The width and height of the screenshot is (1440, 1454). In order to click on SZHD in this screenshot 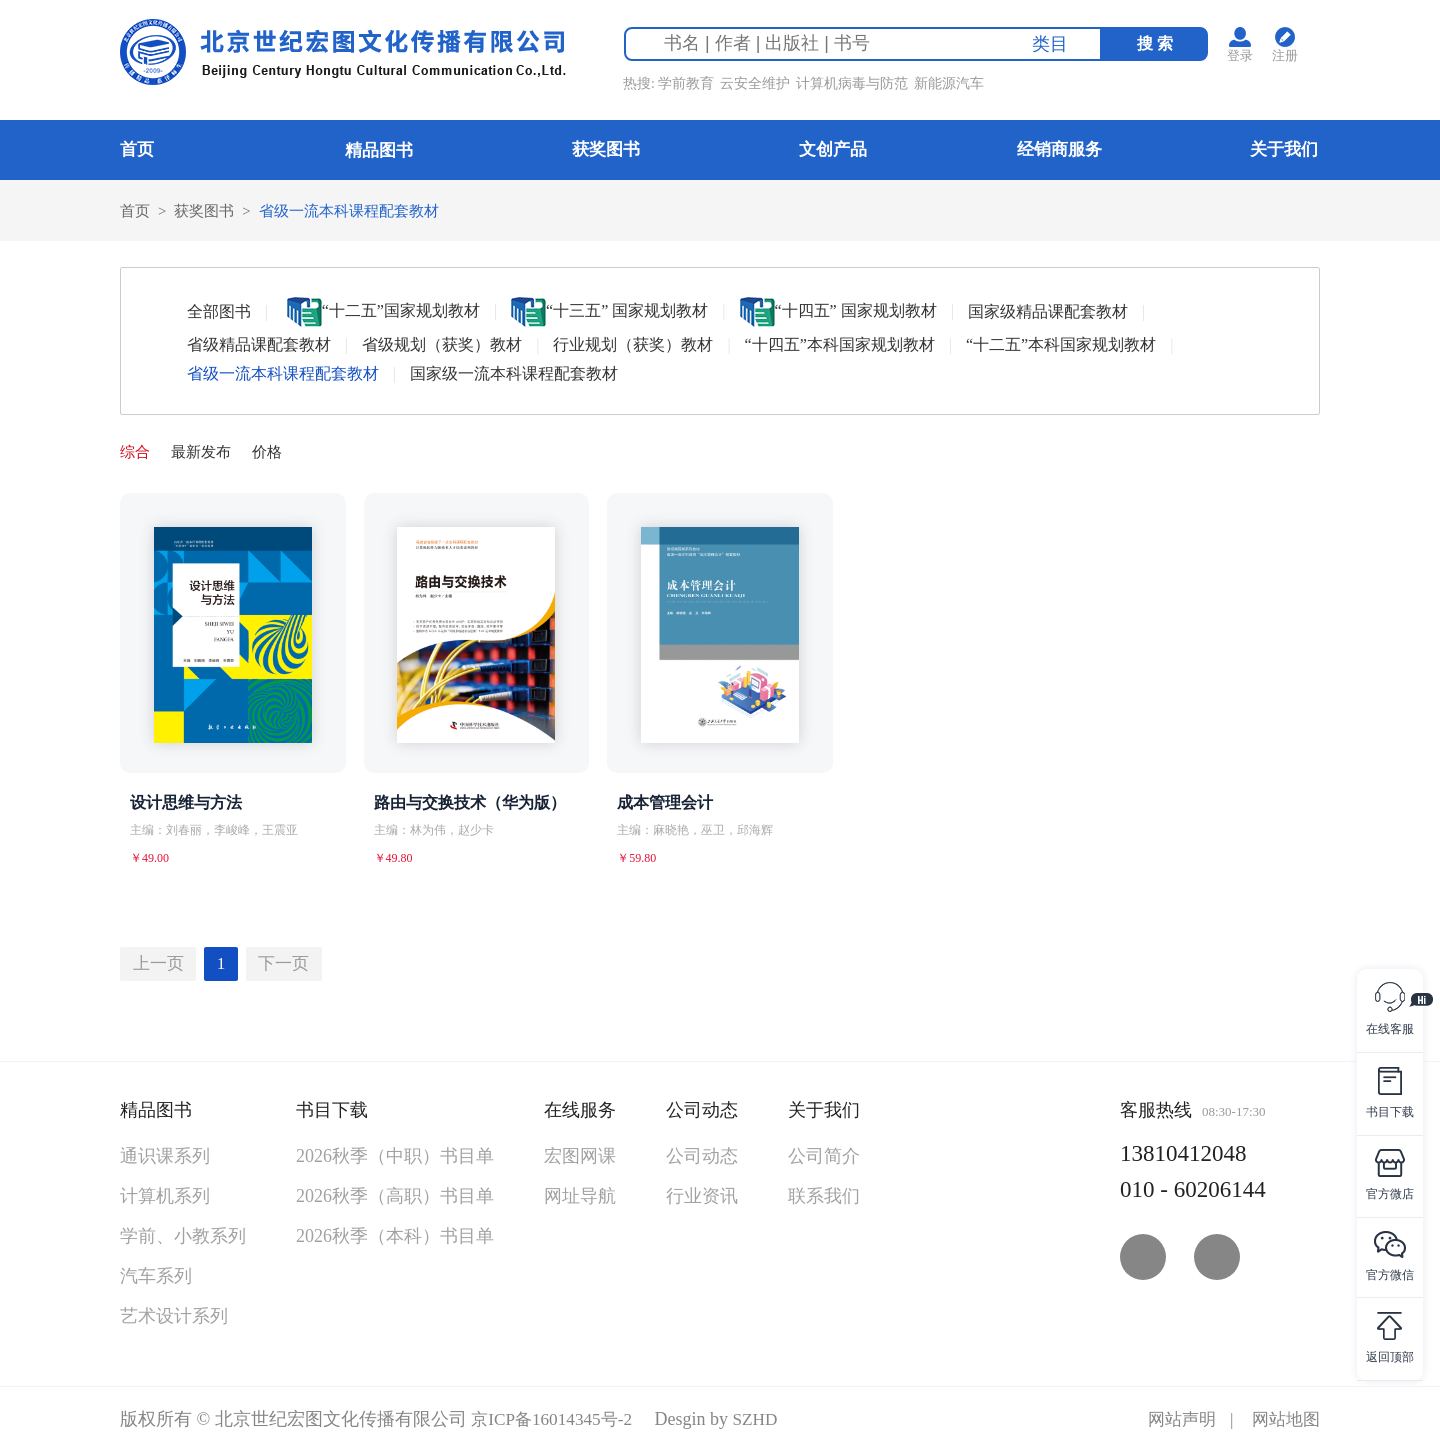, I will do `click(764, 1422)`.